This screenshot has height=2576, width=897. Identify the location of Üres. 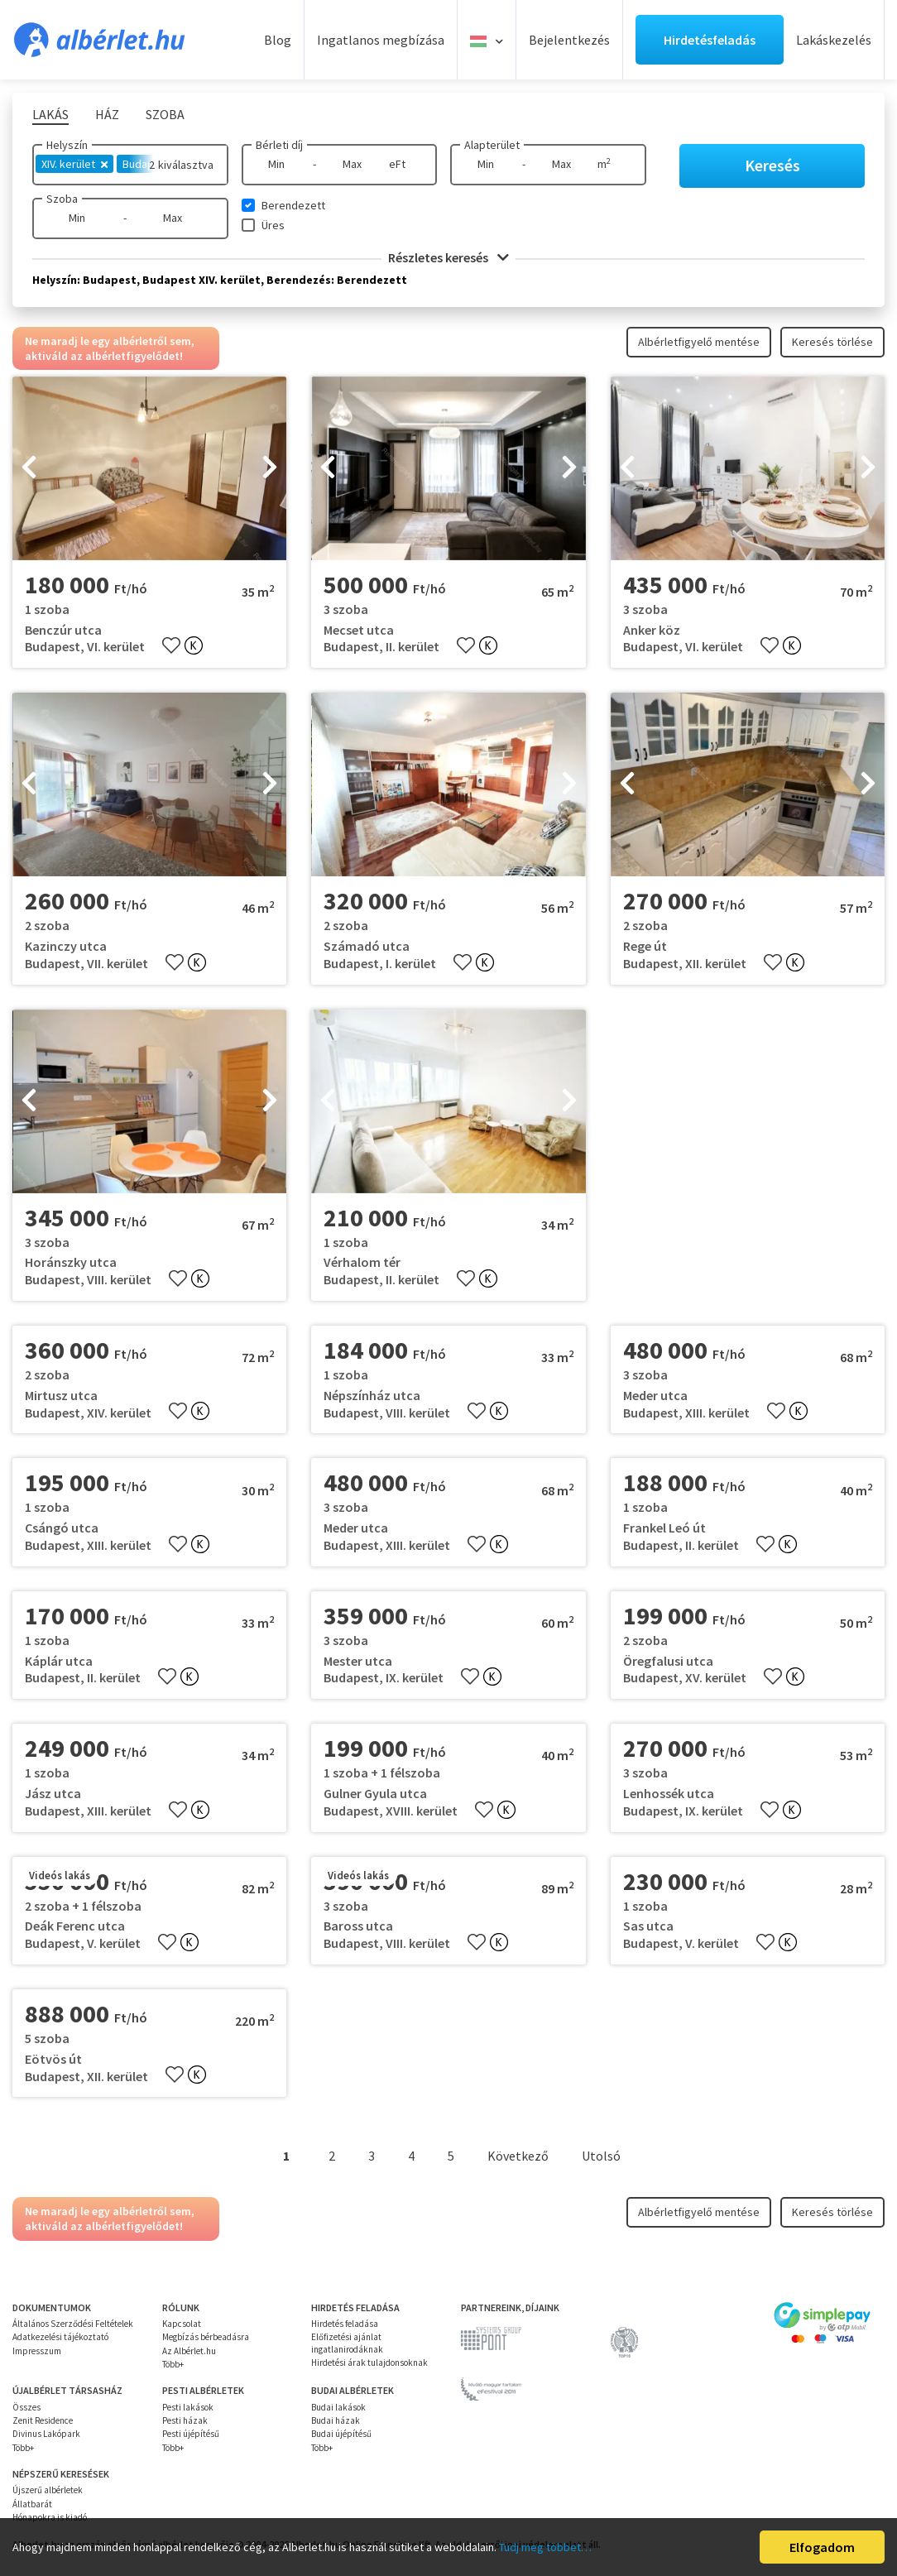
(273, 225).